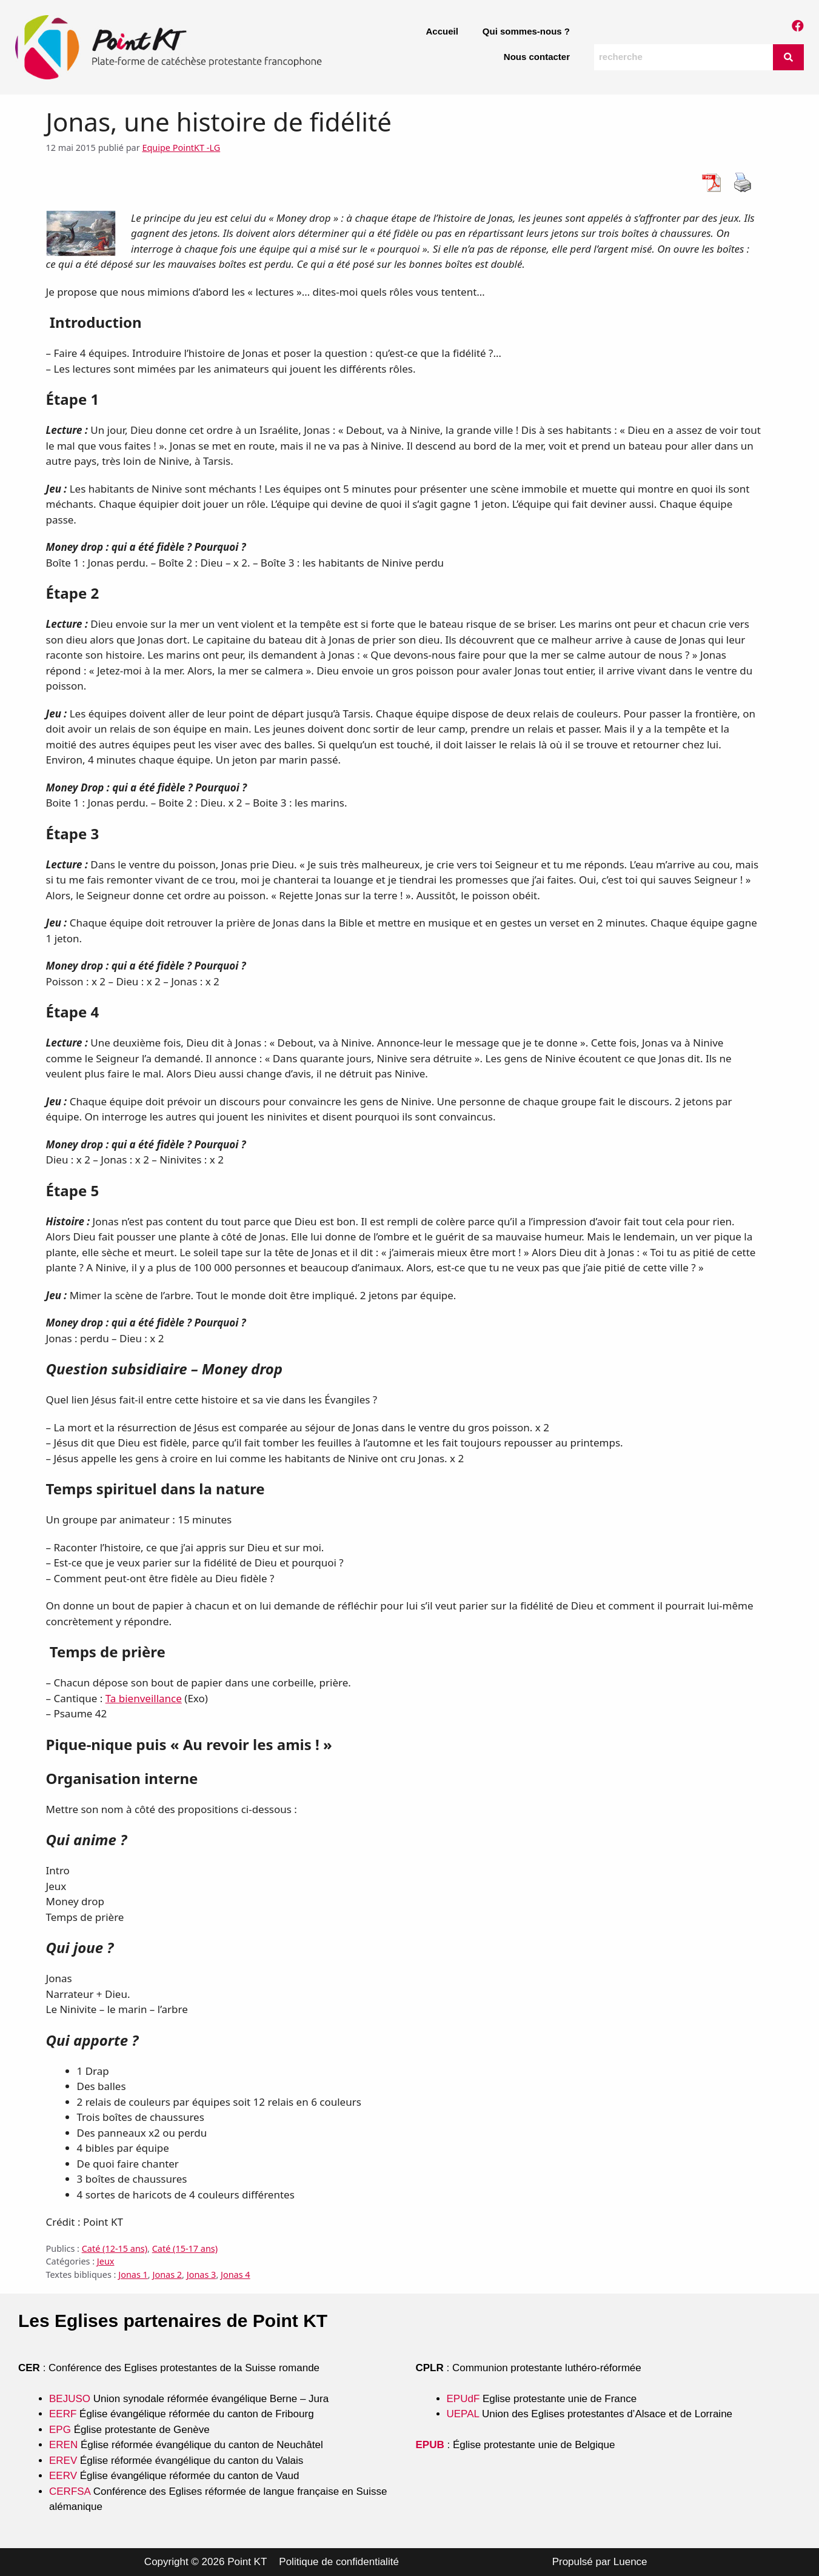  I want to click on Ta bienveillance, so click(143, 1698).